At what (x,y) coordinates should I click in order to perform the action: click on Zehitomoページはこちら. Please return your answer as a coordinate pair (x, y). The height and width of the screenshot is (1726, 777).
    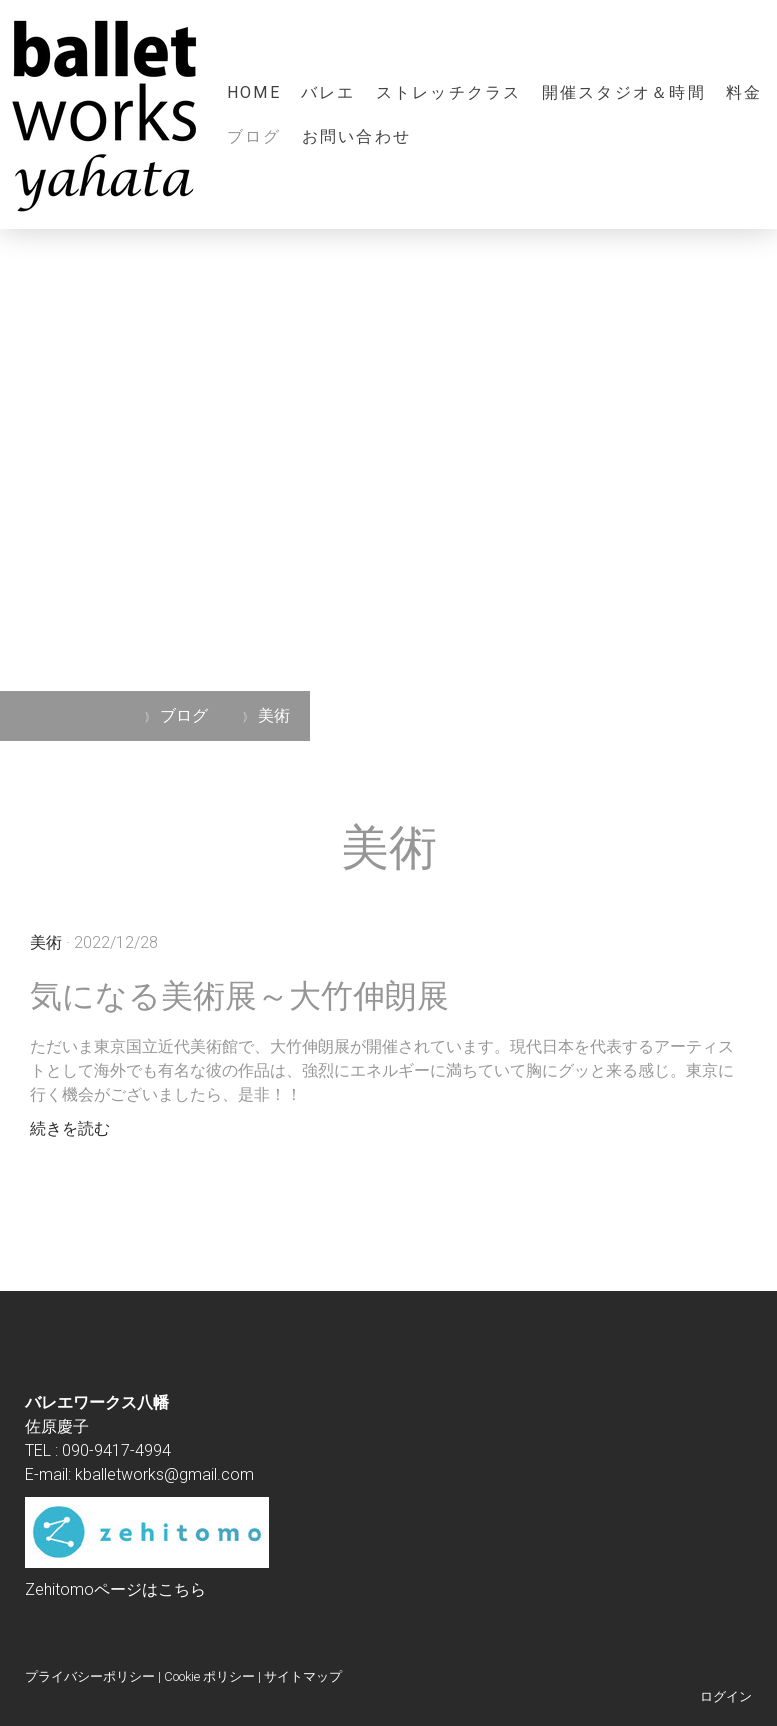
    Looking at the image, I should click on (115, 1589).